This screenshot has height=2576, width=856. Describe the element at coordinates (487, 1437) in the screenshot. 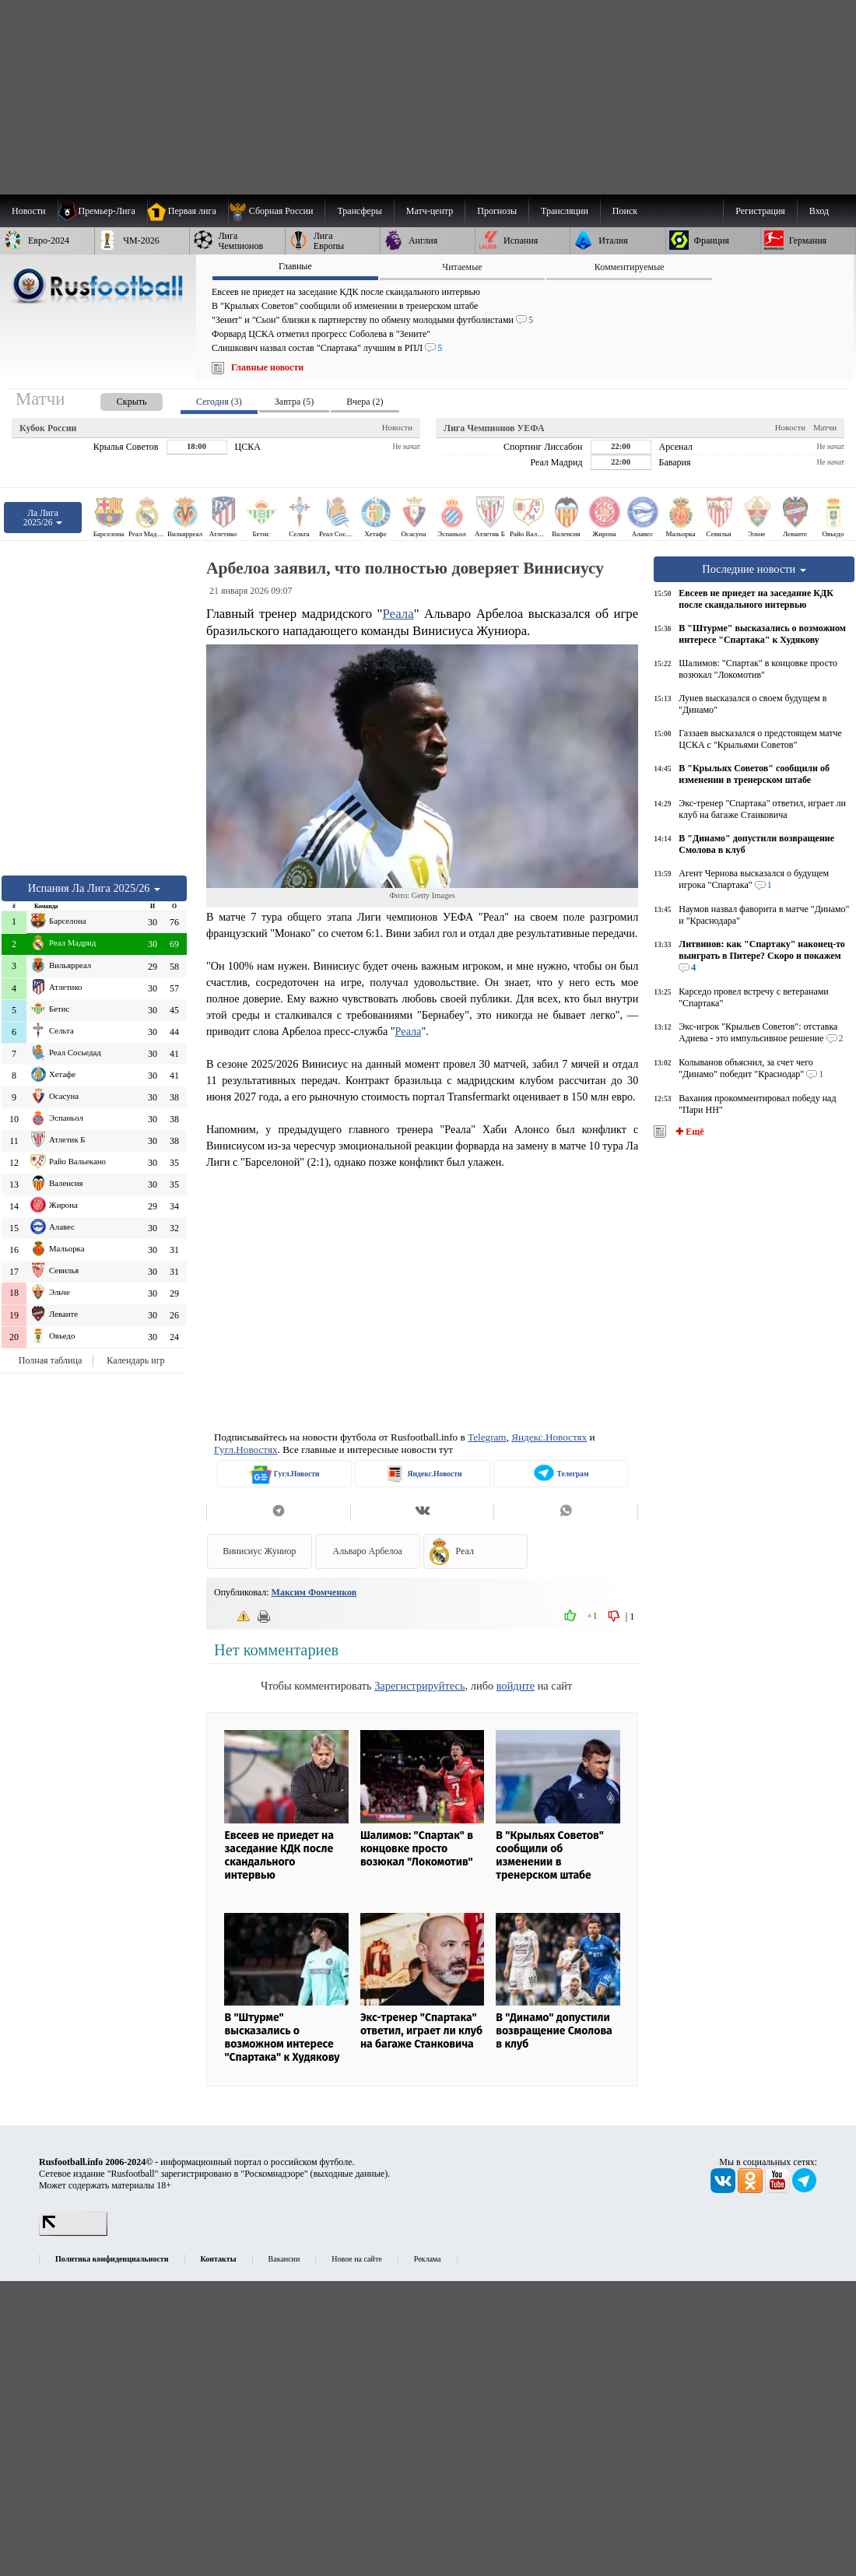

I see `Telegram` at that location.